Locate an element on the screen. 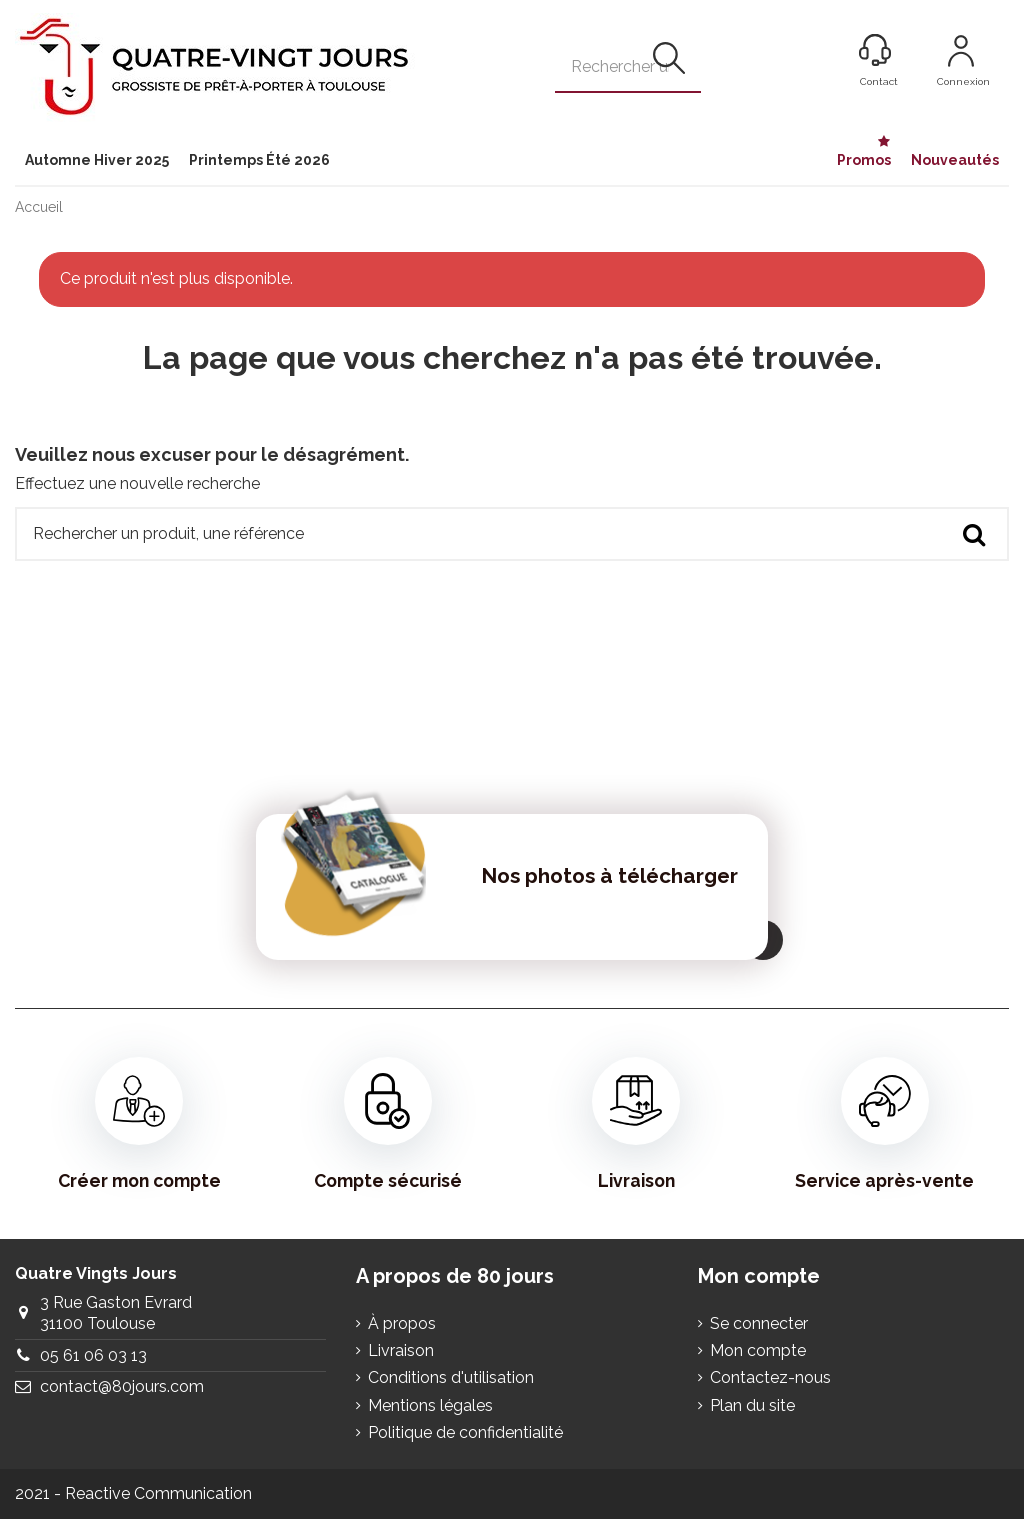  Contactez-nous is located at coordinates (770, 1377).